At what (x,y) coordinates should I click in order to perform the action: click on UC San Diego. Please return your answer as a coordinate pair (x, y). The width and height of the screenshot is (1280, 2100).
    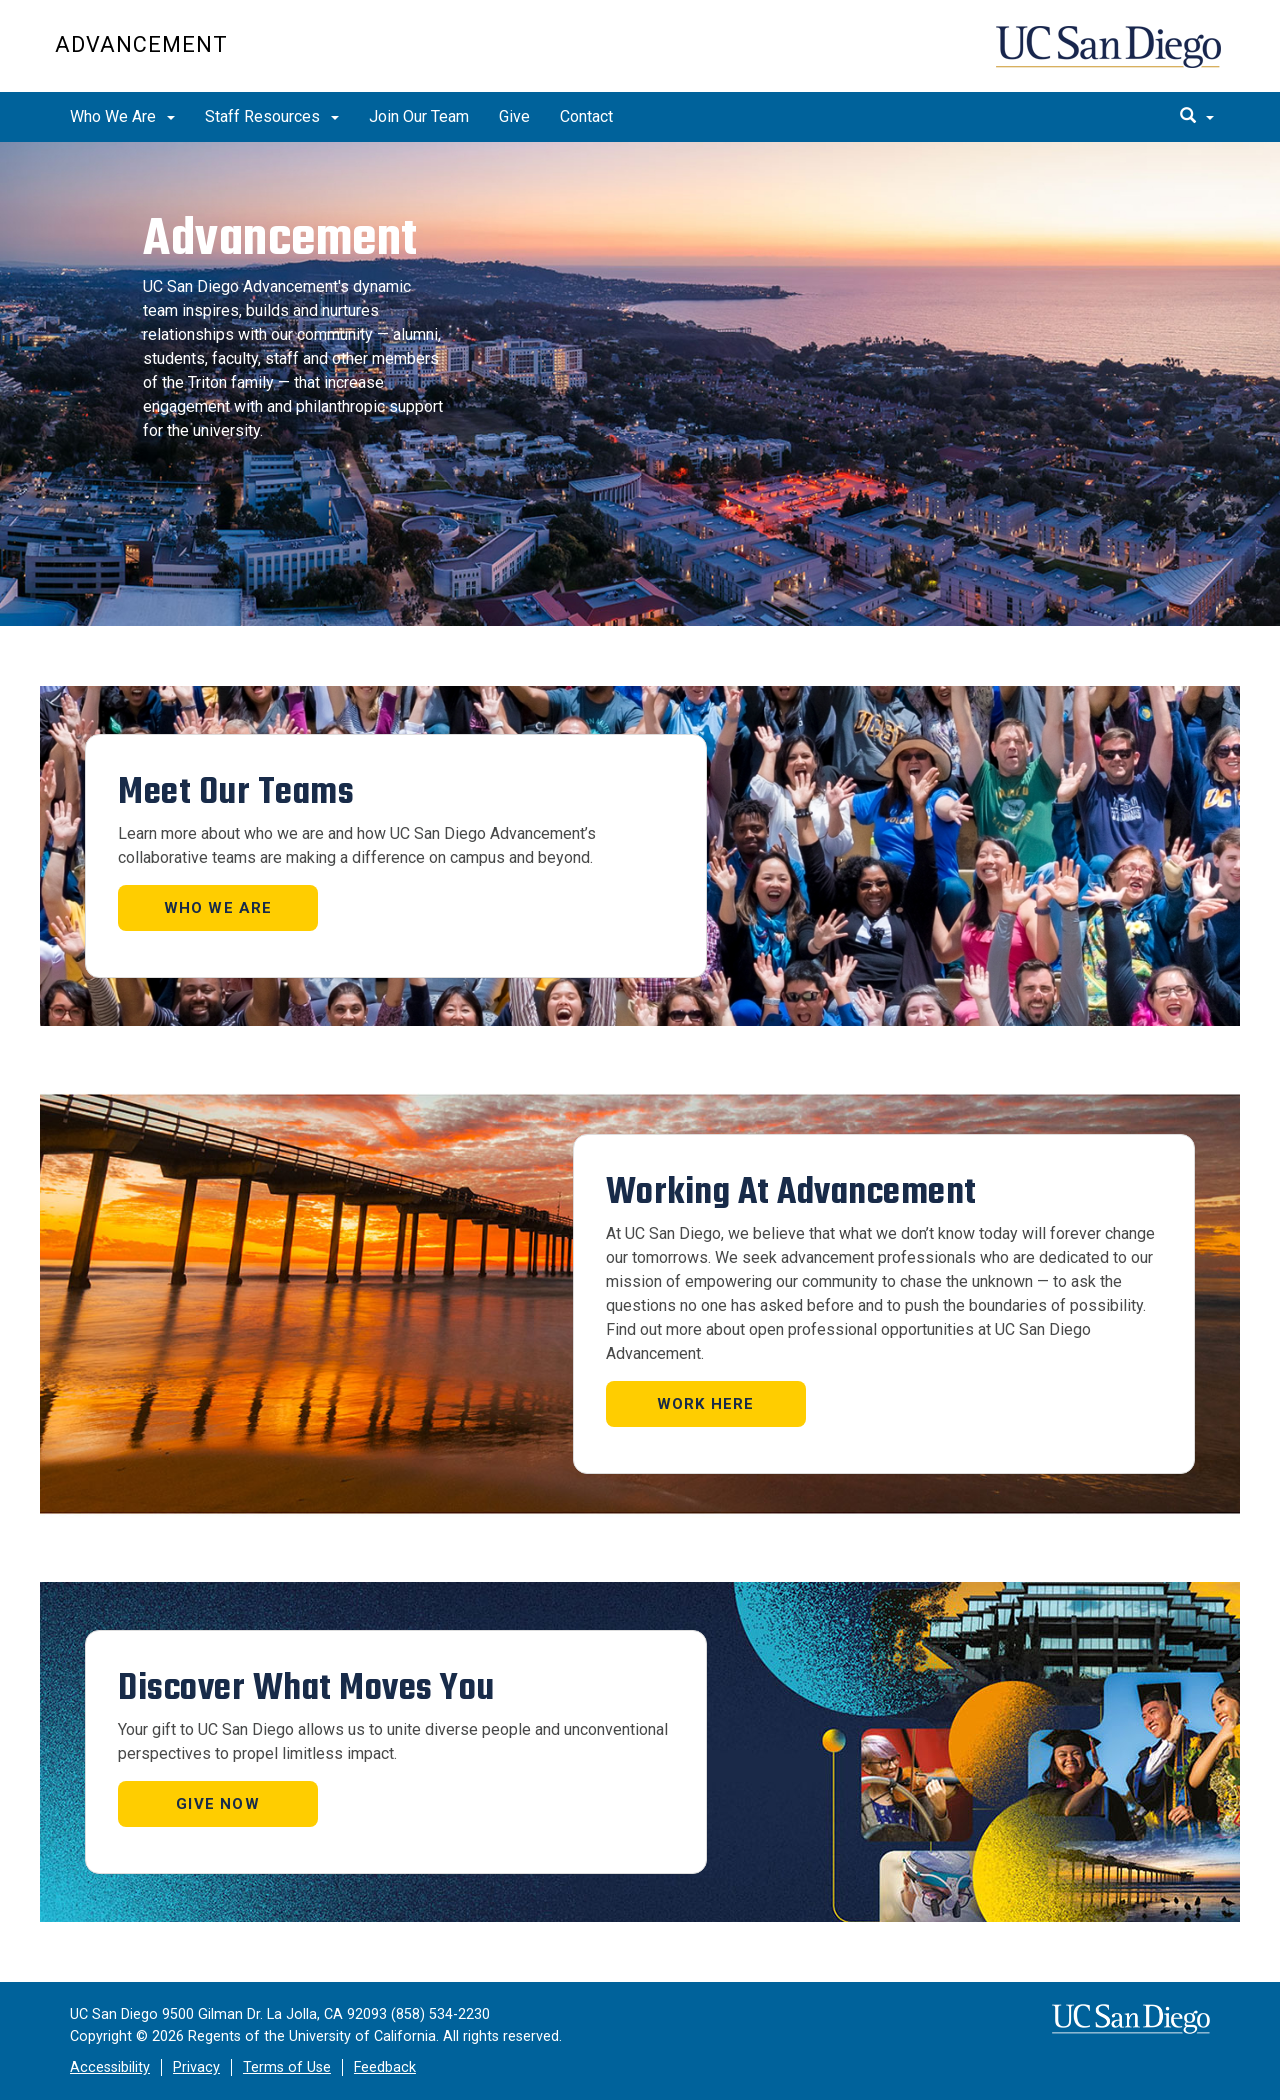
    Looking at the image, I should click on (1110, 56).